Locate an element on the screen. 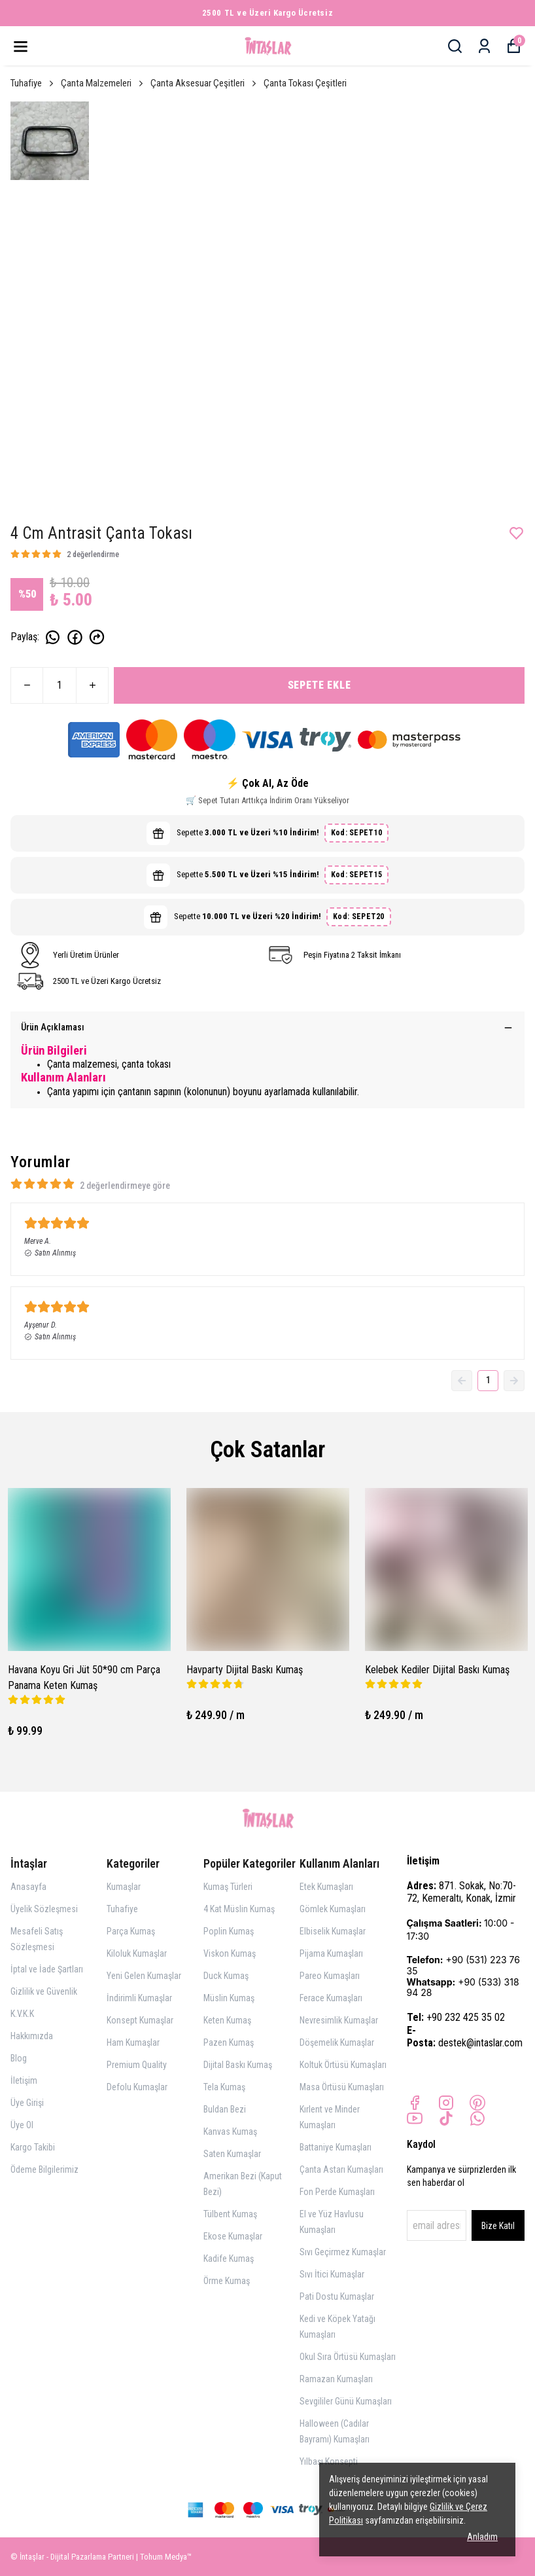 This screenshot has height=2576, width=535. Üyelik Sözleşmesi is located at coordinates (44, 1909).